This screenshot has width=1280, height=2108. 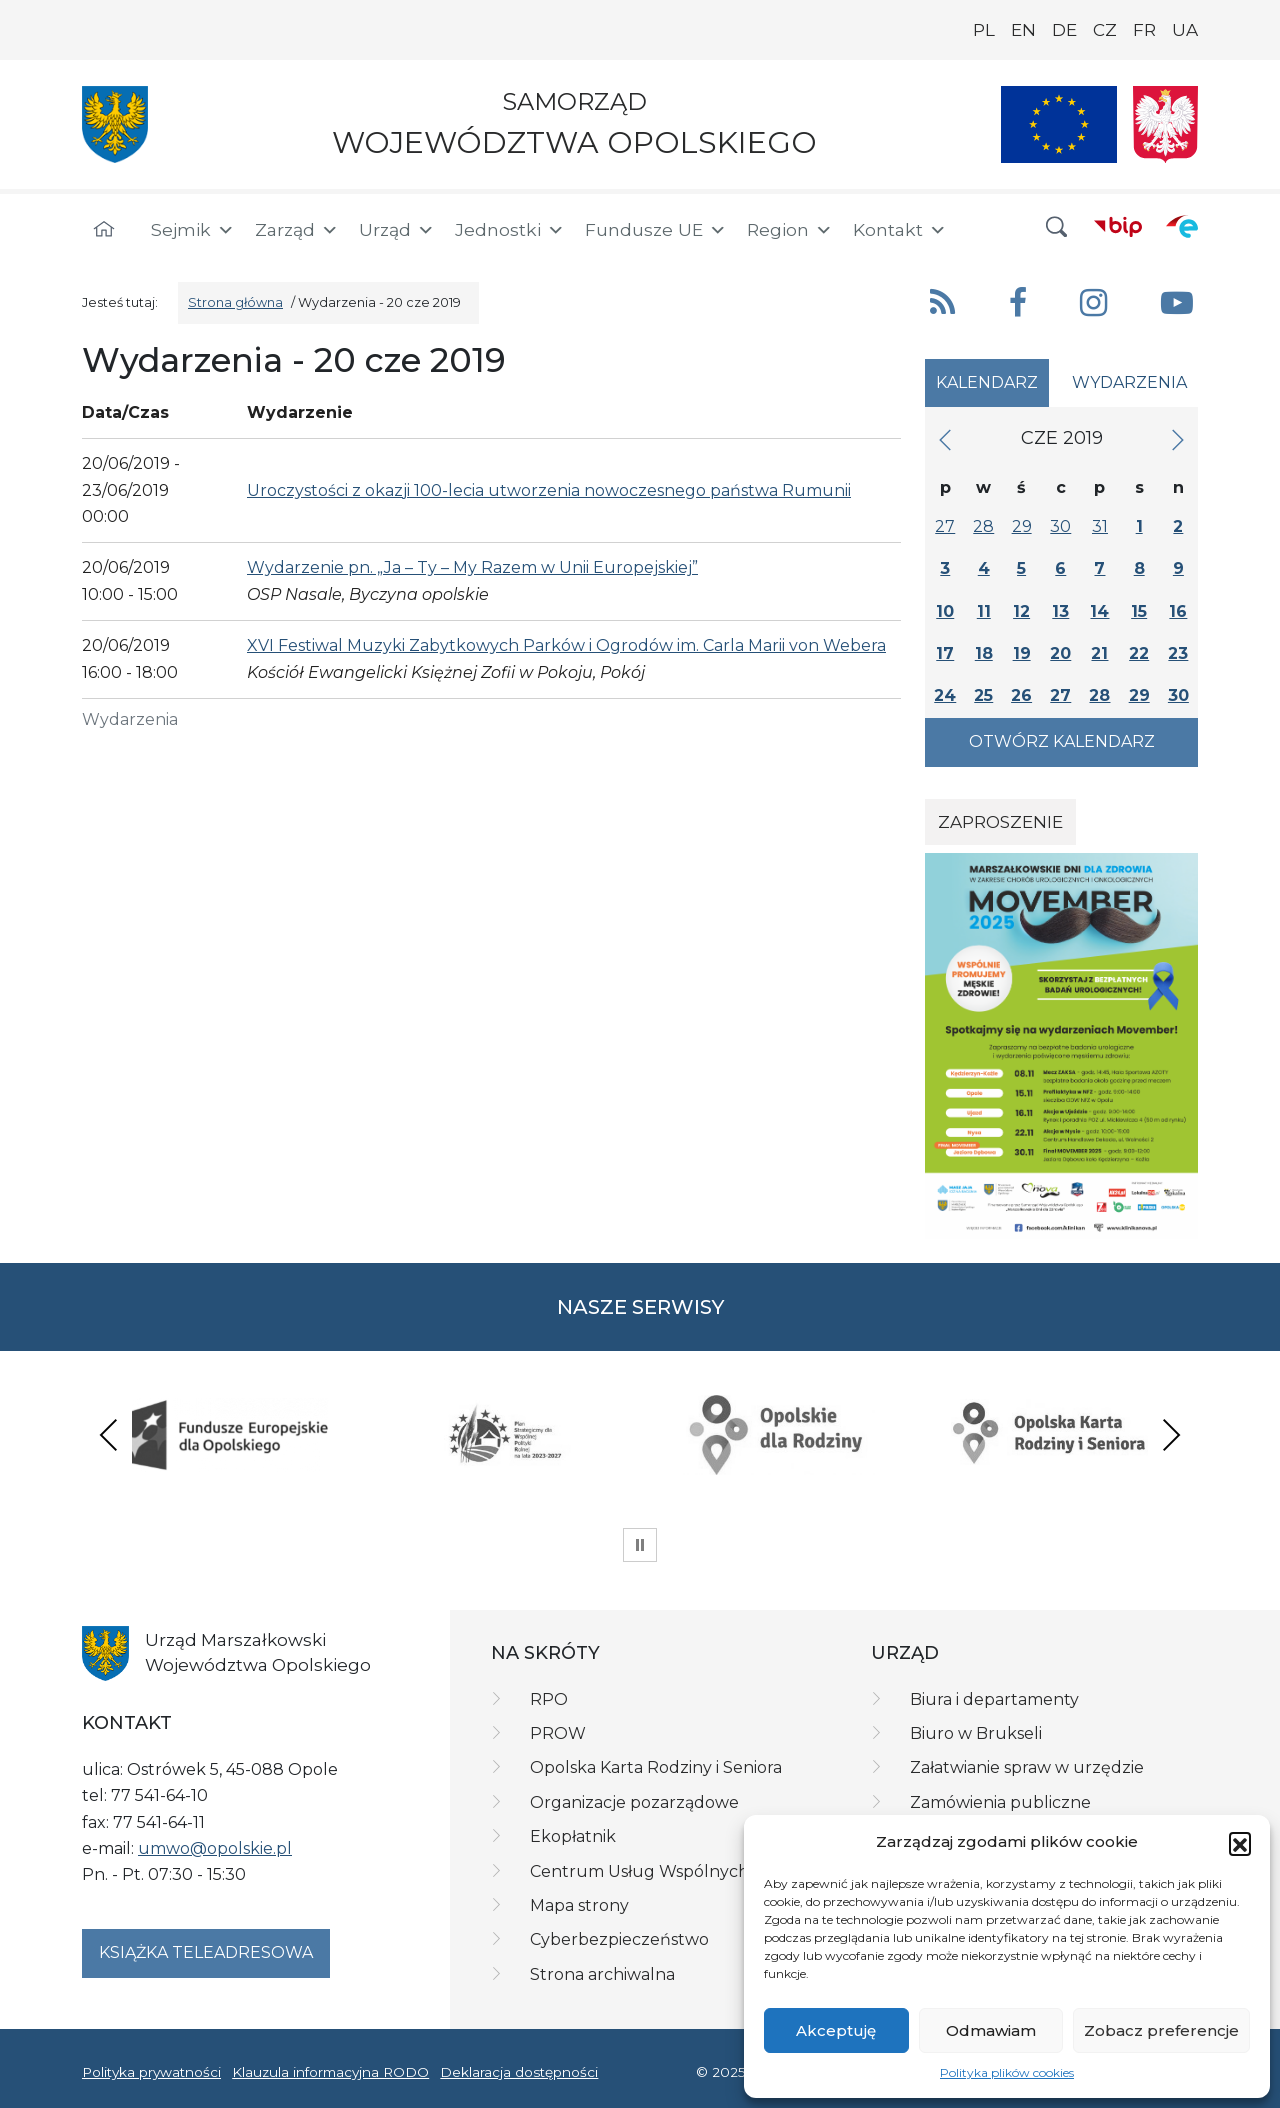 What do you see at coordinates (1099, 653) in the screenshot?
I see `21` at bounding box center [1099, 653].